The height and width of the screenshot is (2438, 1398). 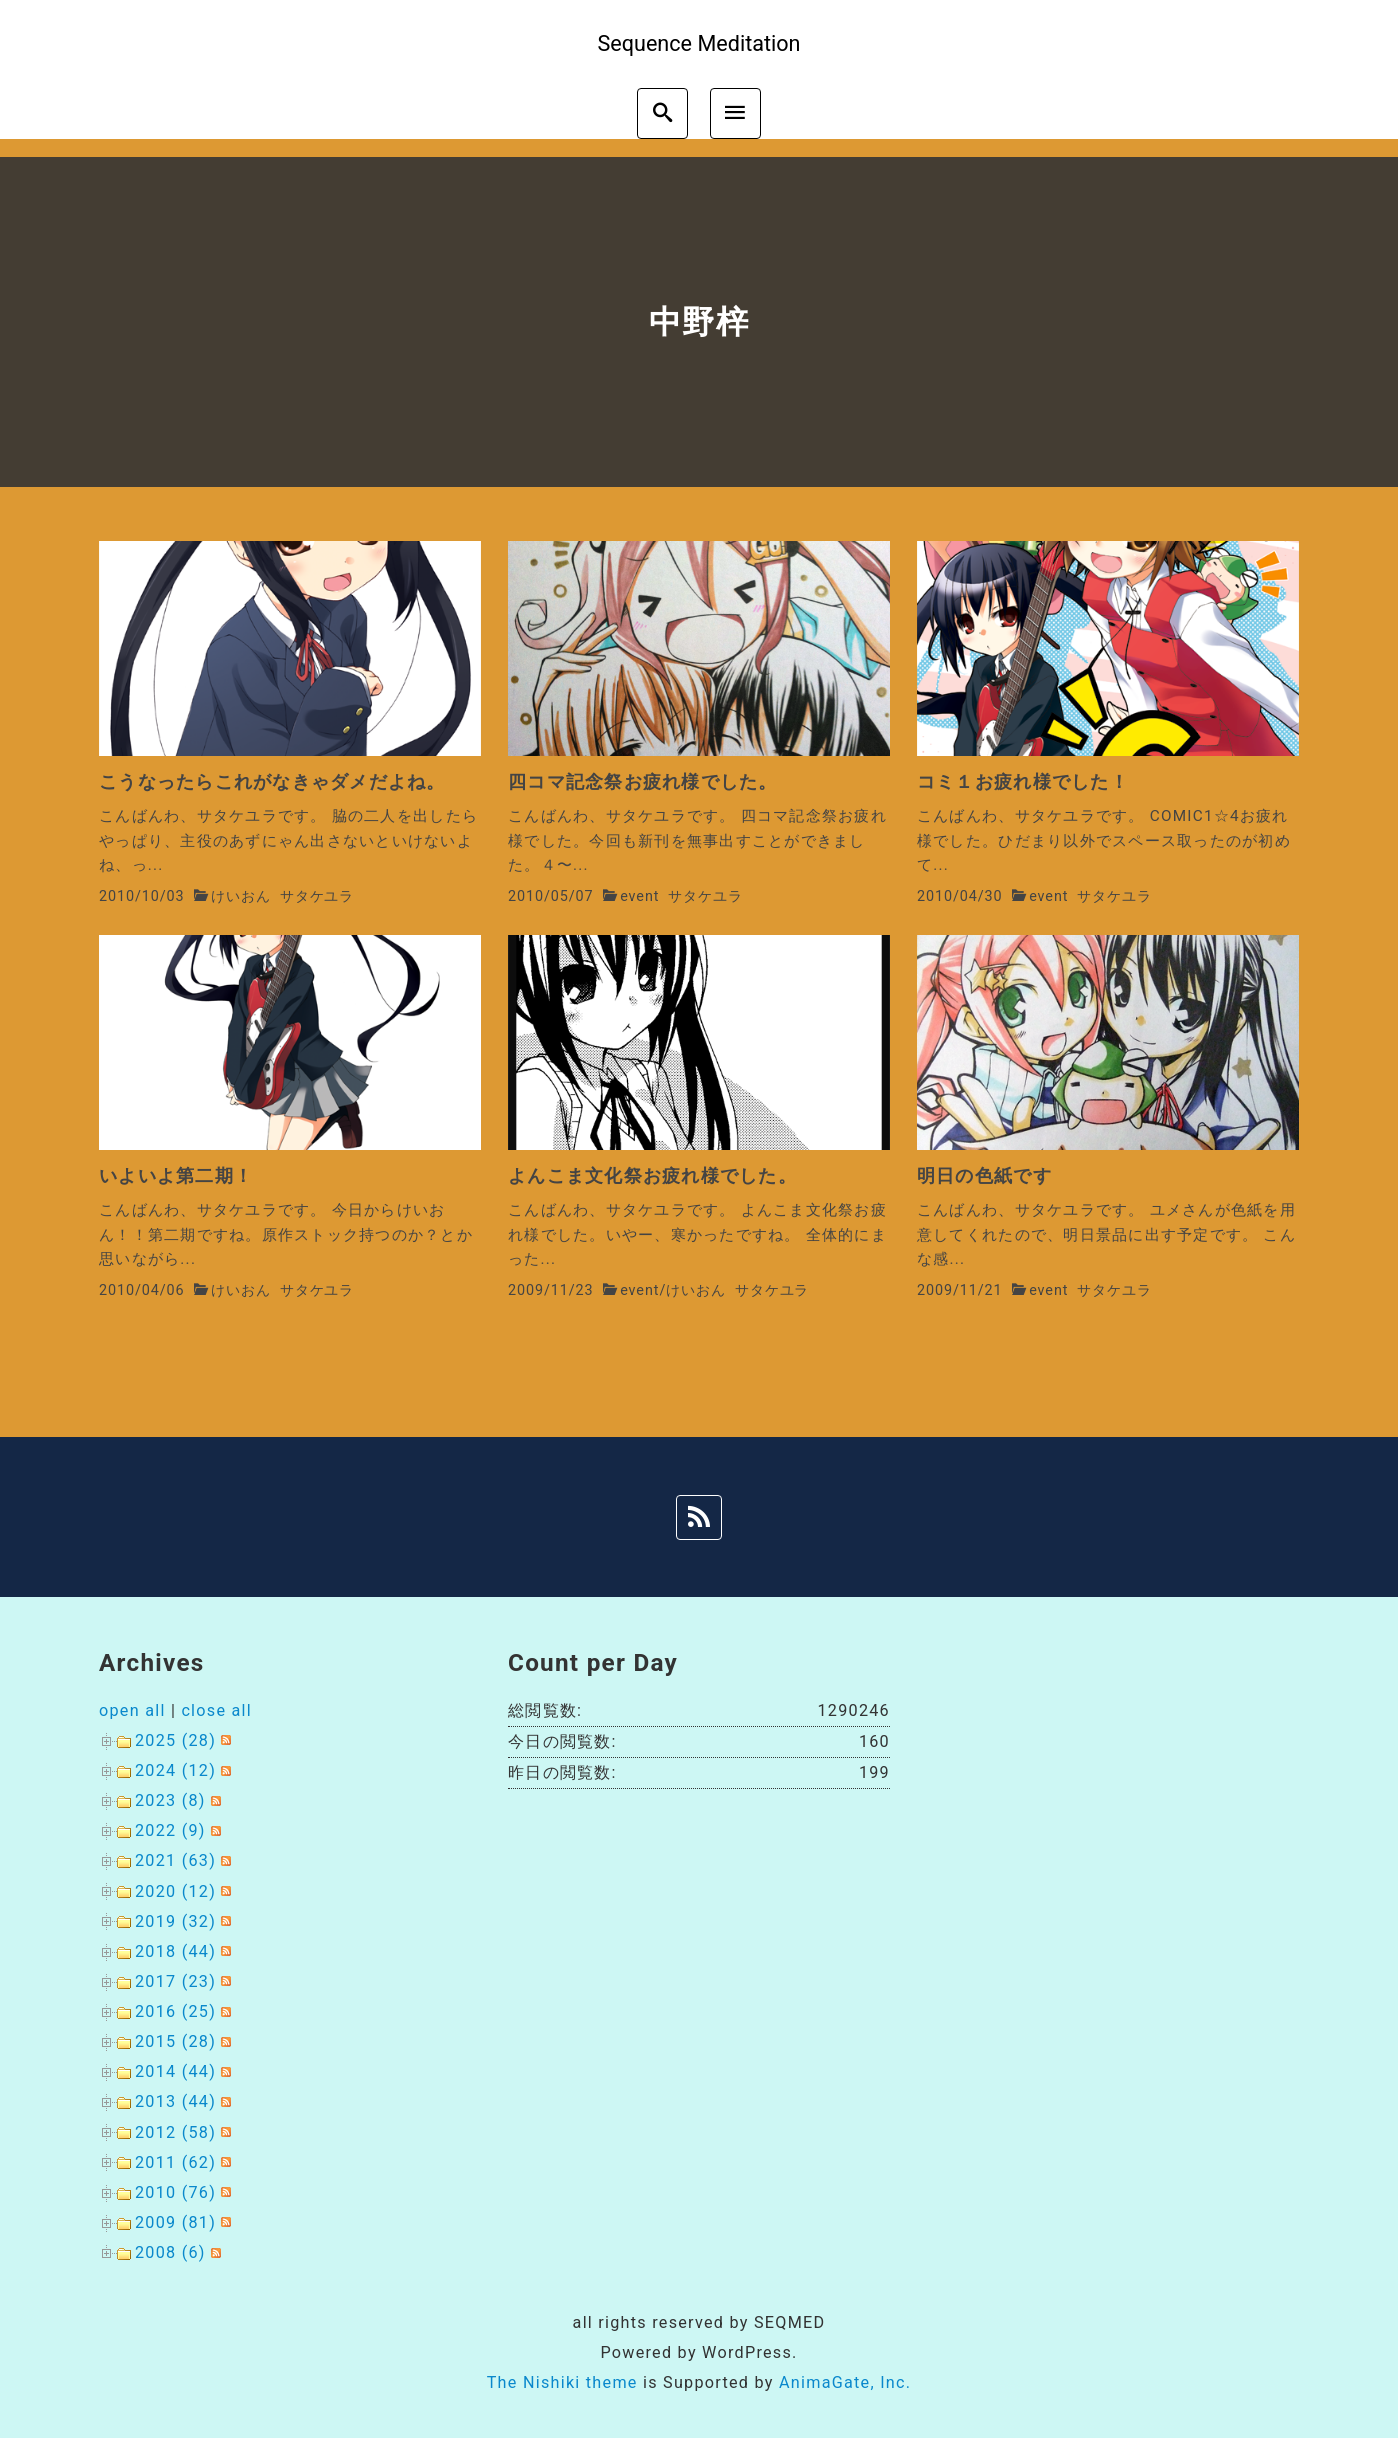 What do you see at coordinates (170, 1830) in the screenshot?
I see `2022 (9)` at bounding box center [170, 1830].